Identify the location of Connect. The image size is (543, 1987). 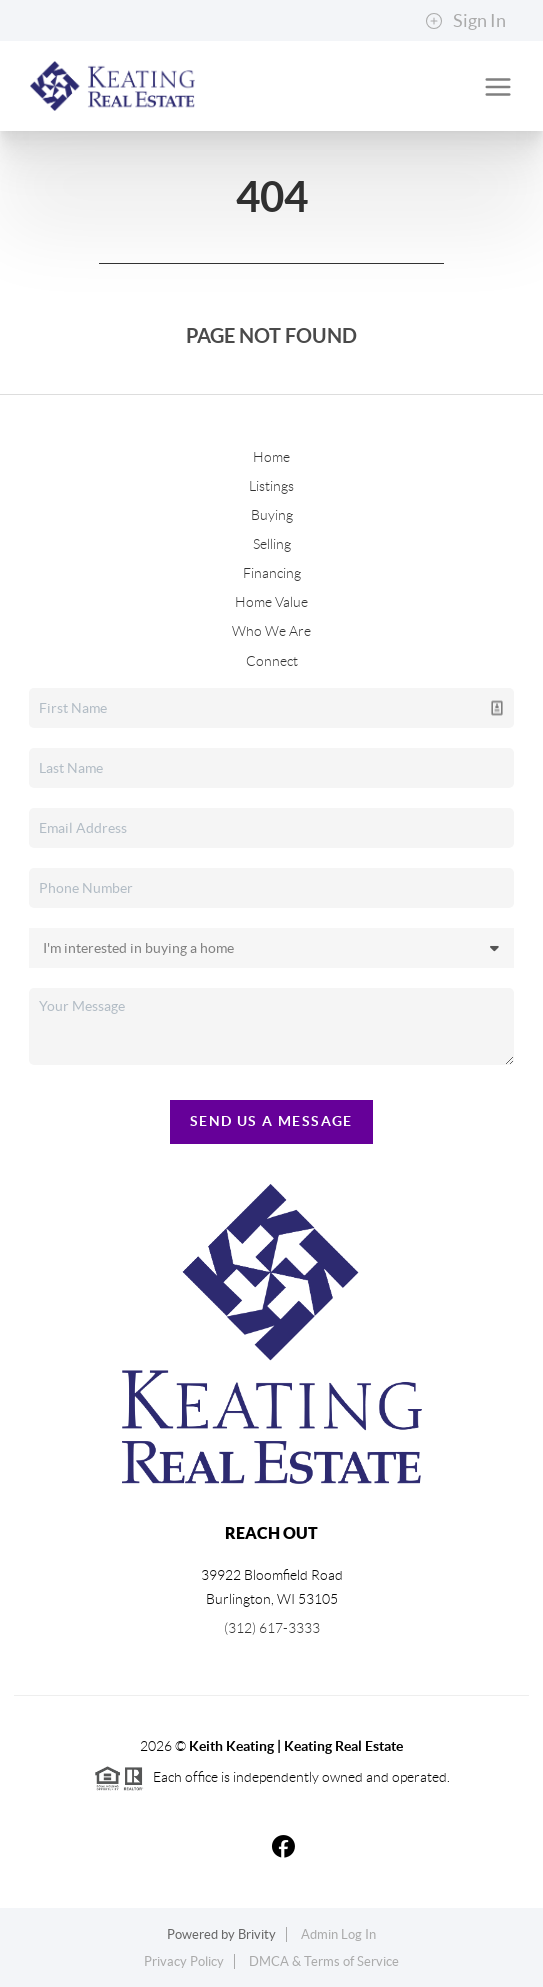
(272, 661).